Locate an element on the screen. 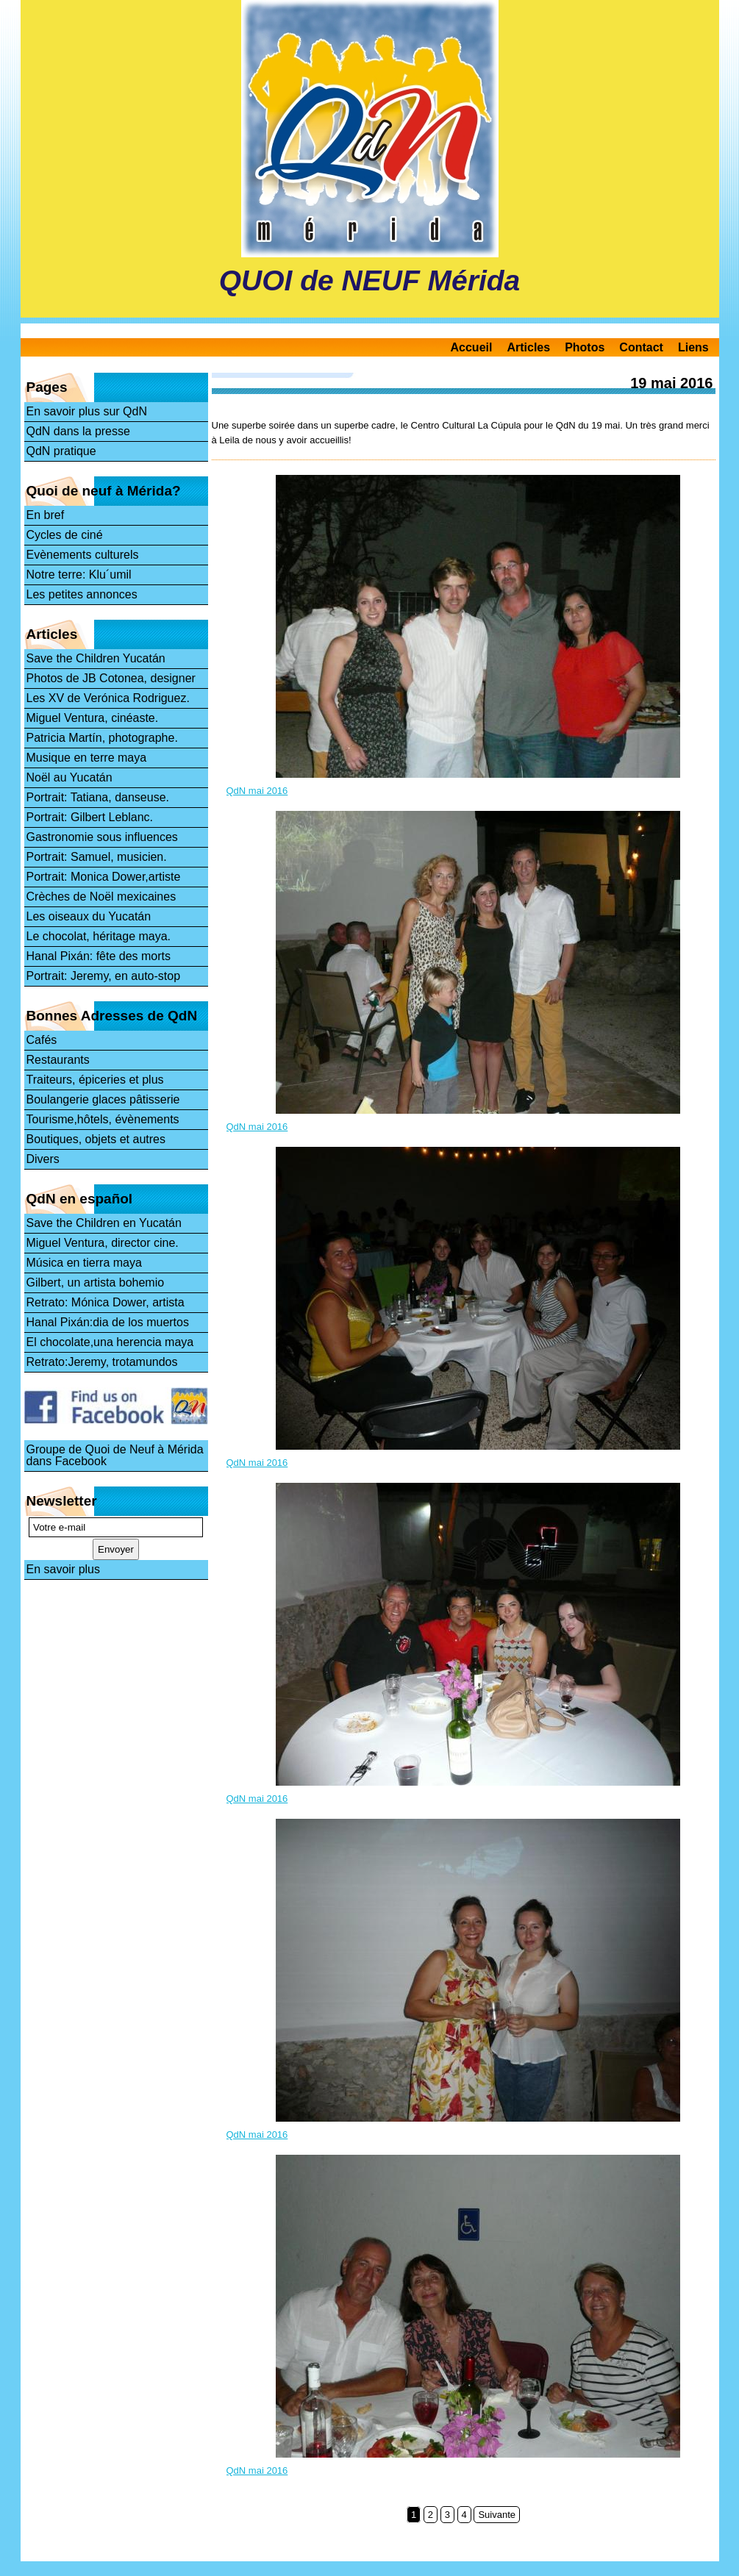 This screenshot has width=739, height=2576. QdN pratique is located at coordinates (61, 451).